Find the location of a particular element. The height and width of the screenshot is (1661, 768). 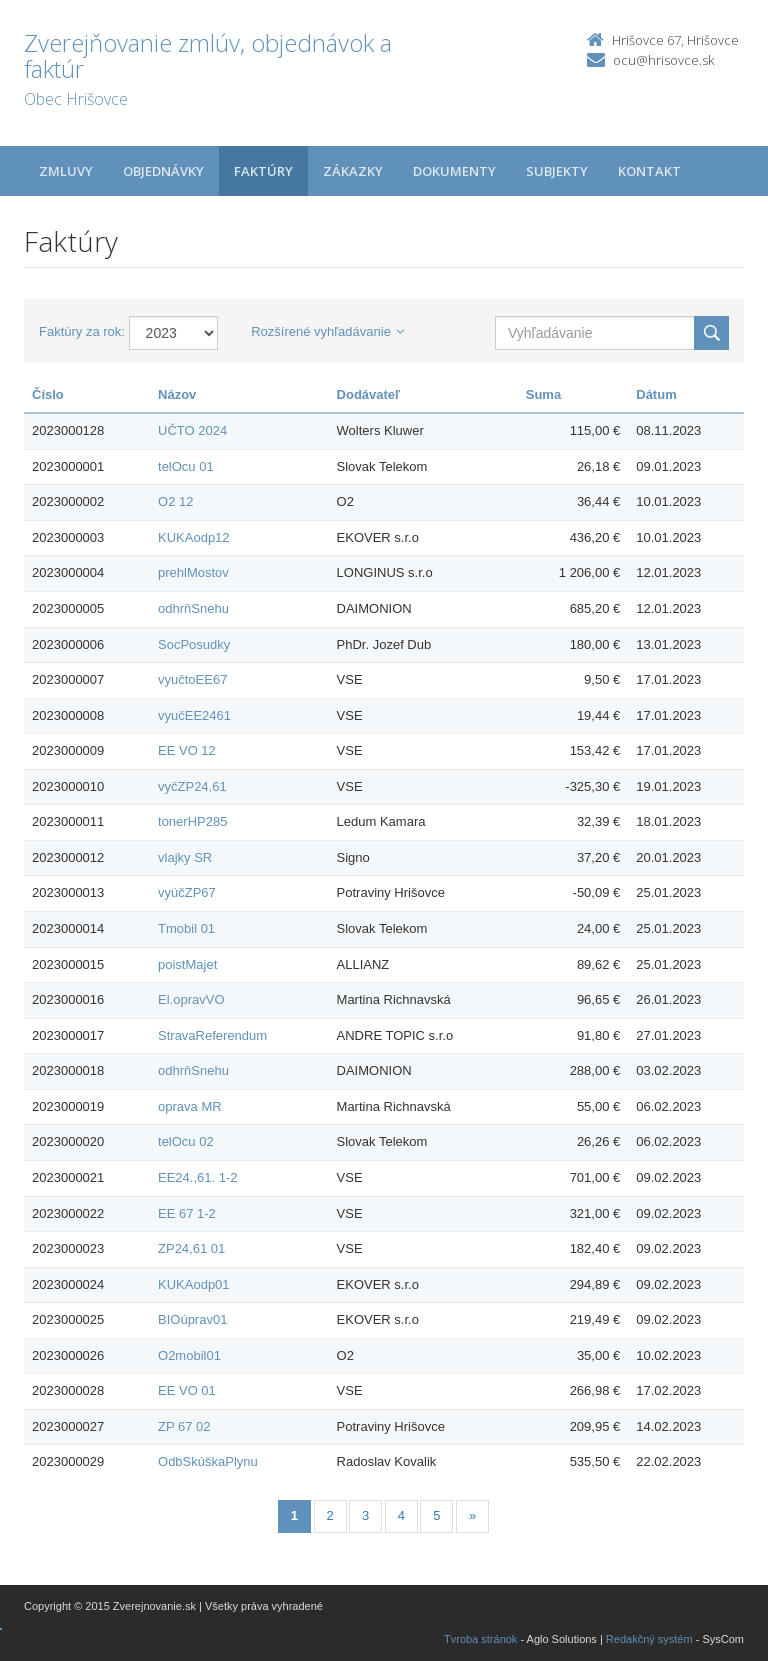

Subjekty is located at coordinates (557, 171).